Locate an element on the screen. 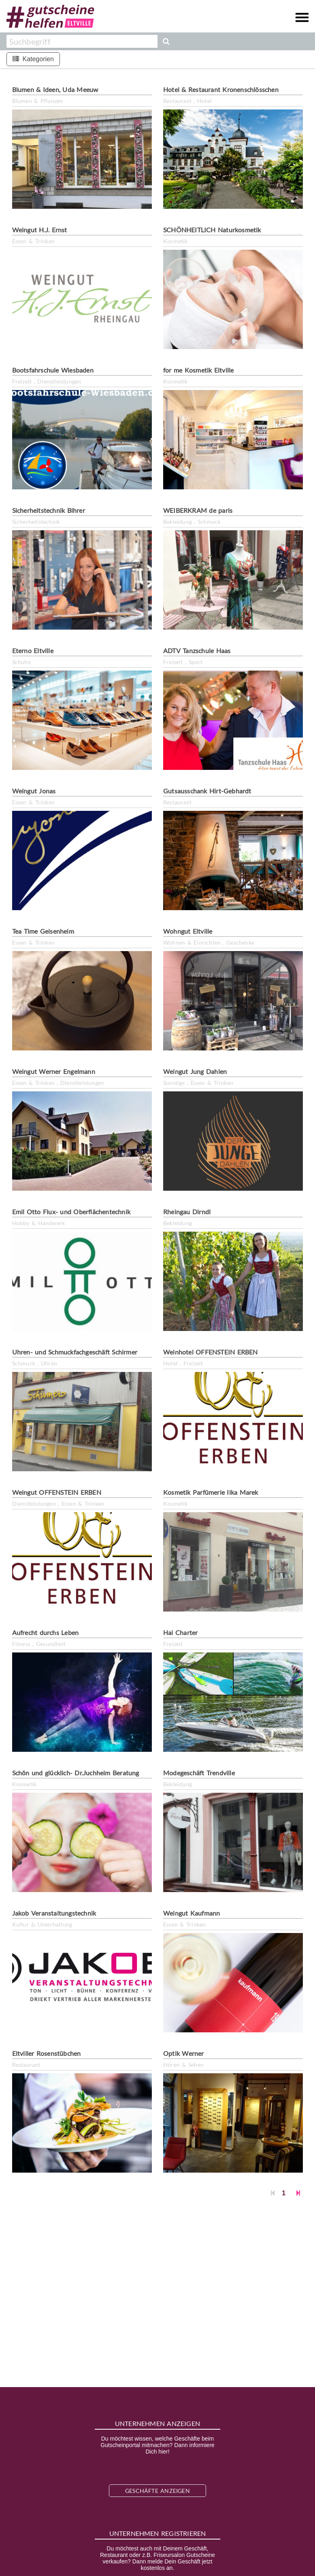  Jakob Veranstaltungstechnik is located at coordinates (54, 1913).